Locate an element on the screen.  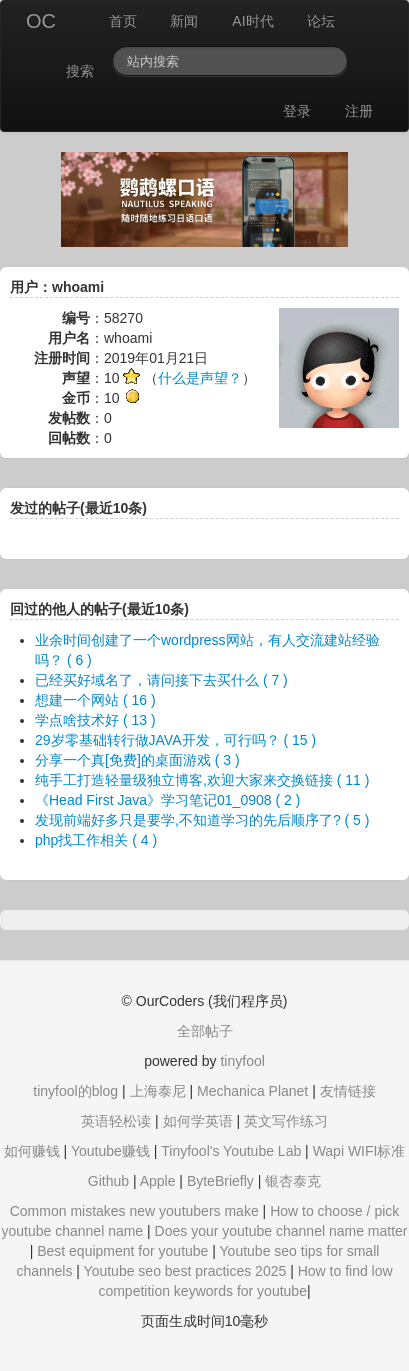
登录 is located at coordinates (297, 111).